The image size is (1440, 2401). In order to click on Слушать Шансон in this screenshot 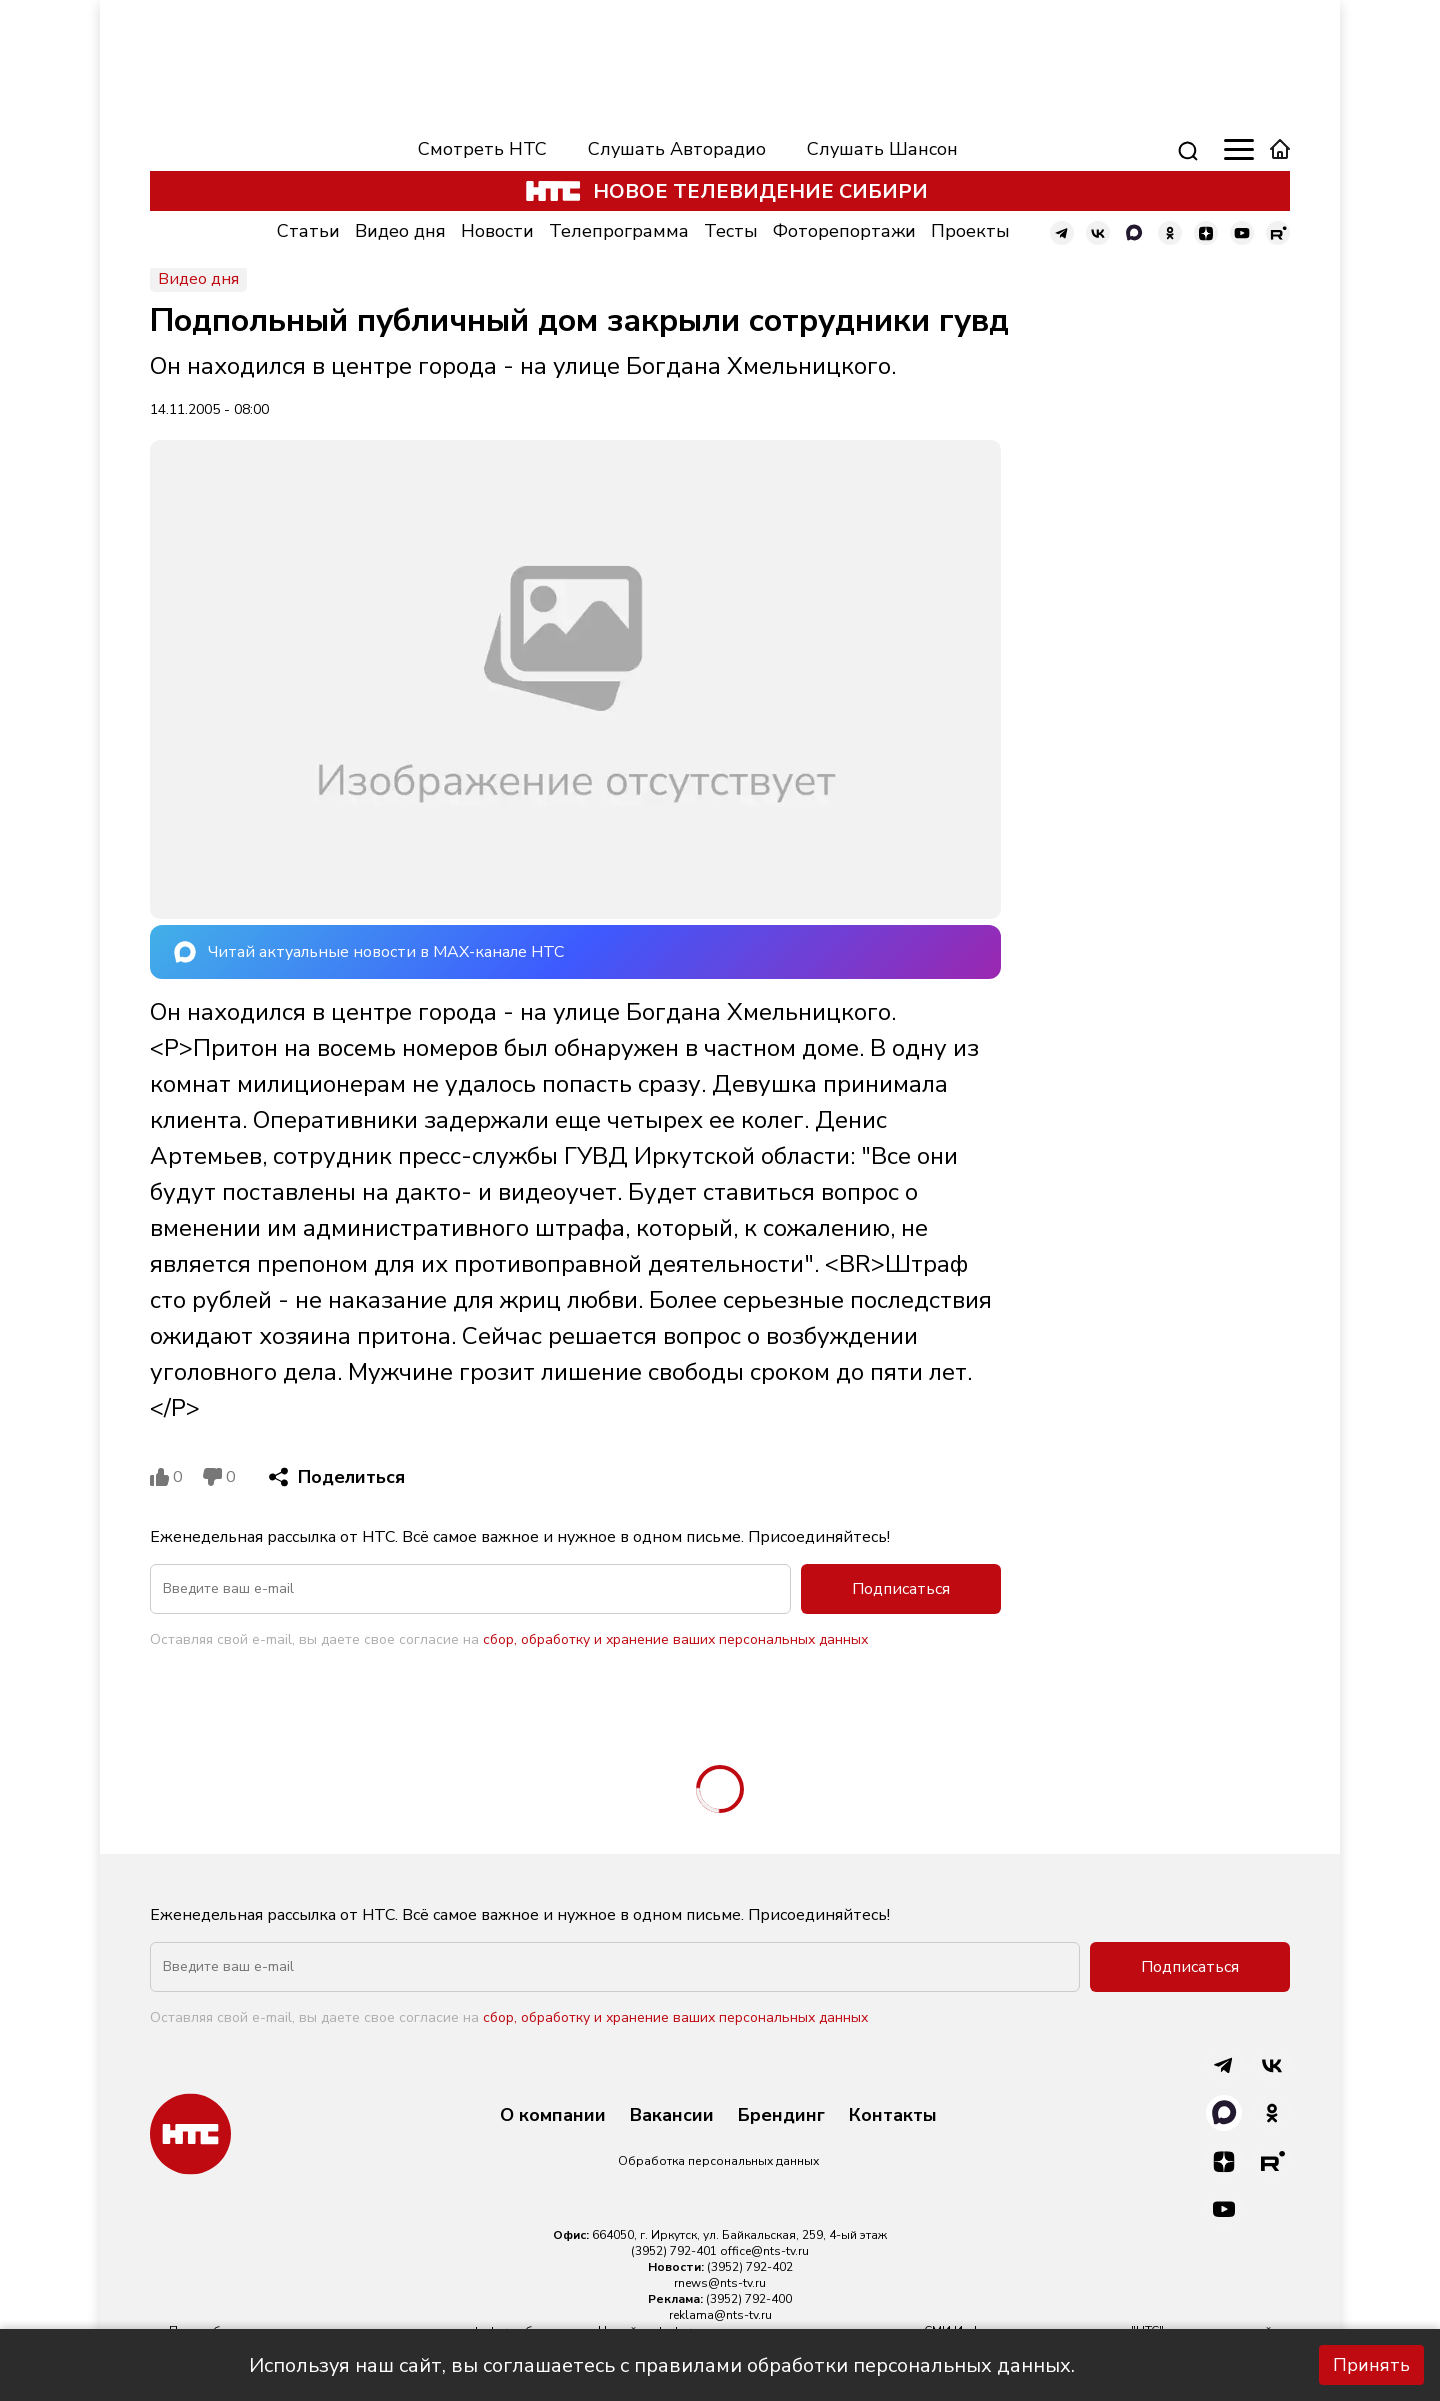, I will do `click(882, 149)`.